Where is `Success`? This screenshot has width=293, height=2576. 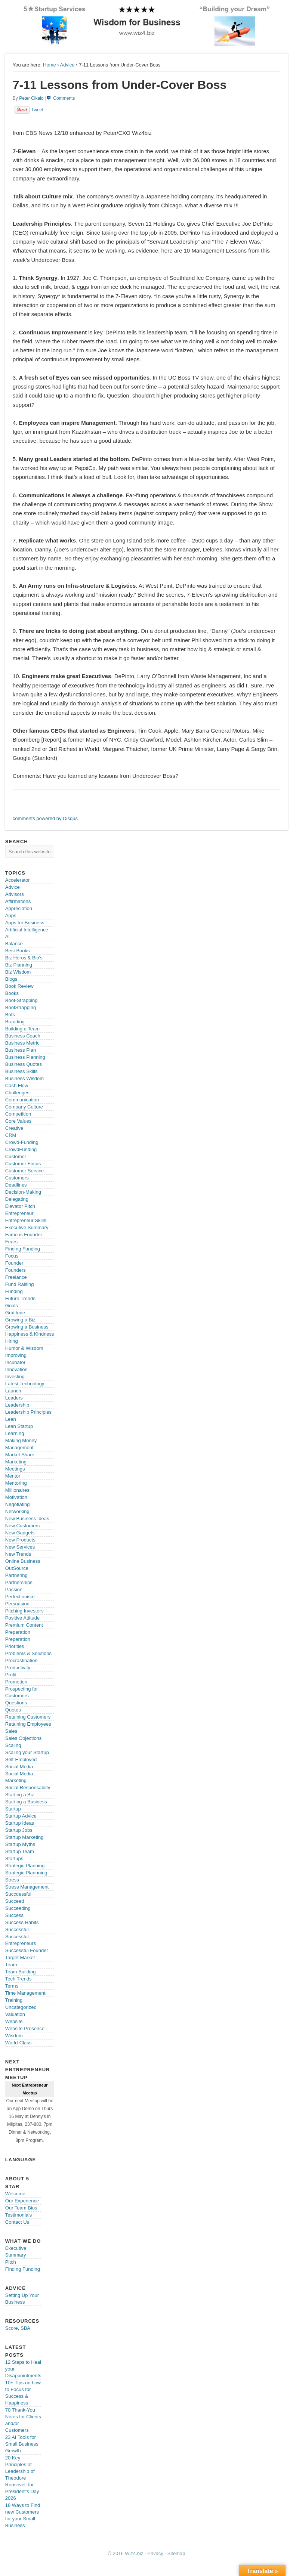
Success is located at coordinates (14, 1915).